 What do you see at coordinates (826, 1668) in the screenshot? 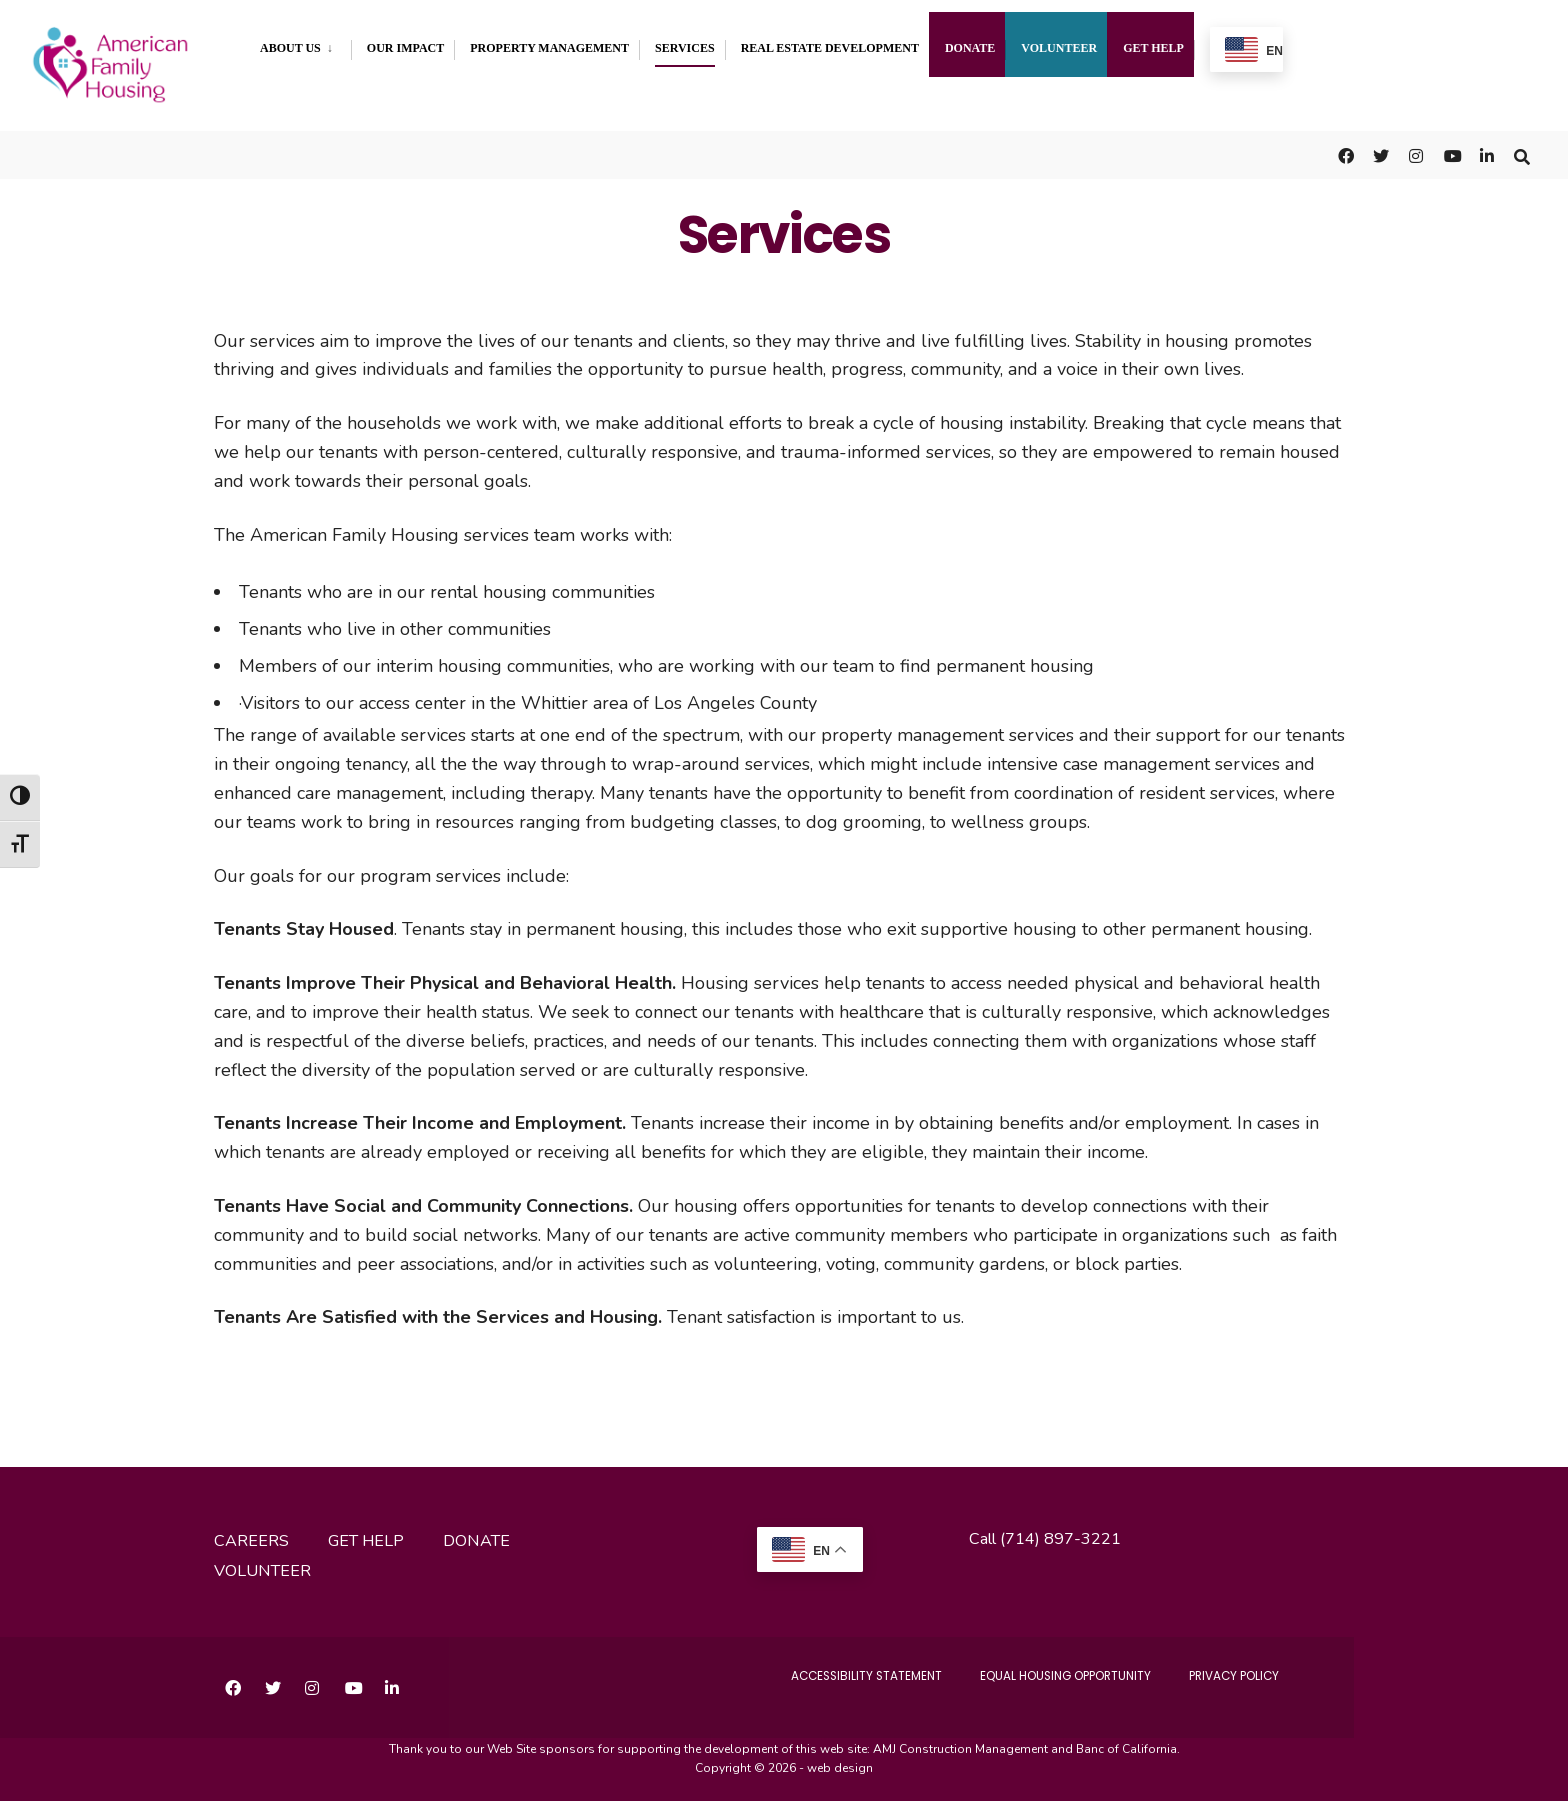
I see `accessibility statement` at bounding box center [826, 1668].